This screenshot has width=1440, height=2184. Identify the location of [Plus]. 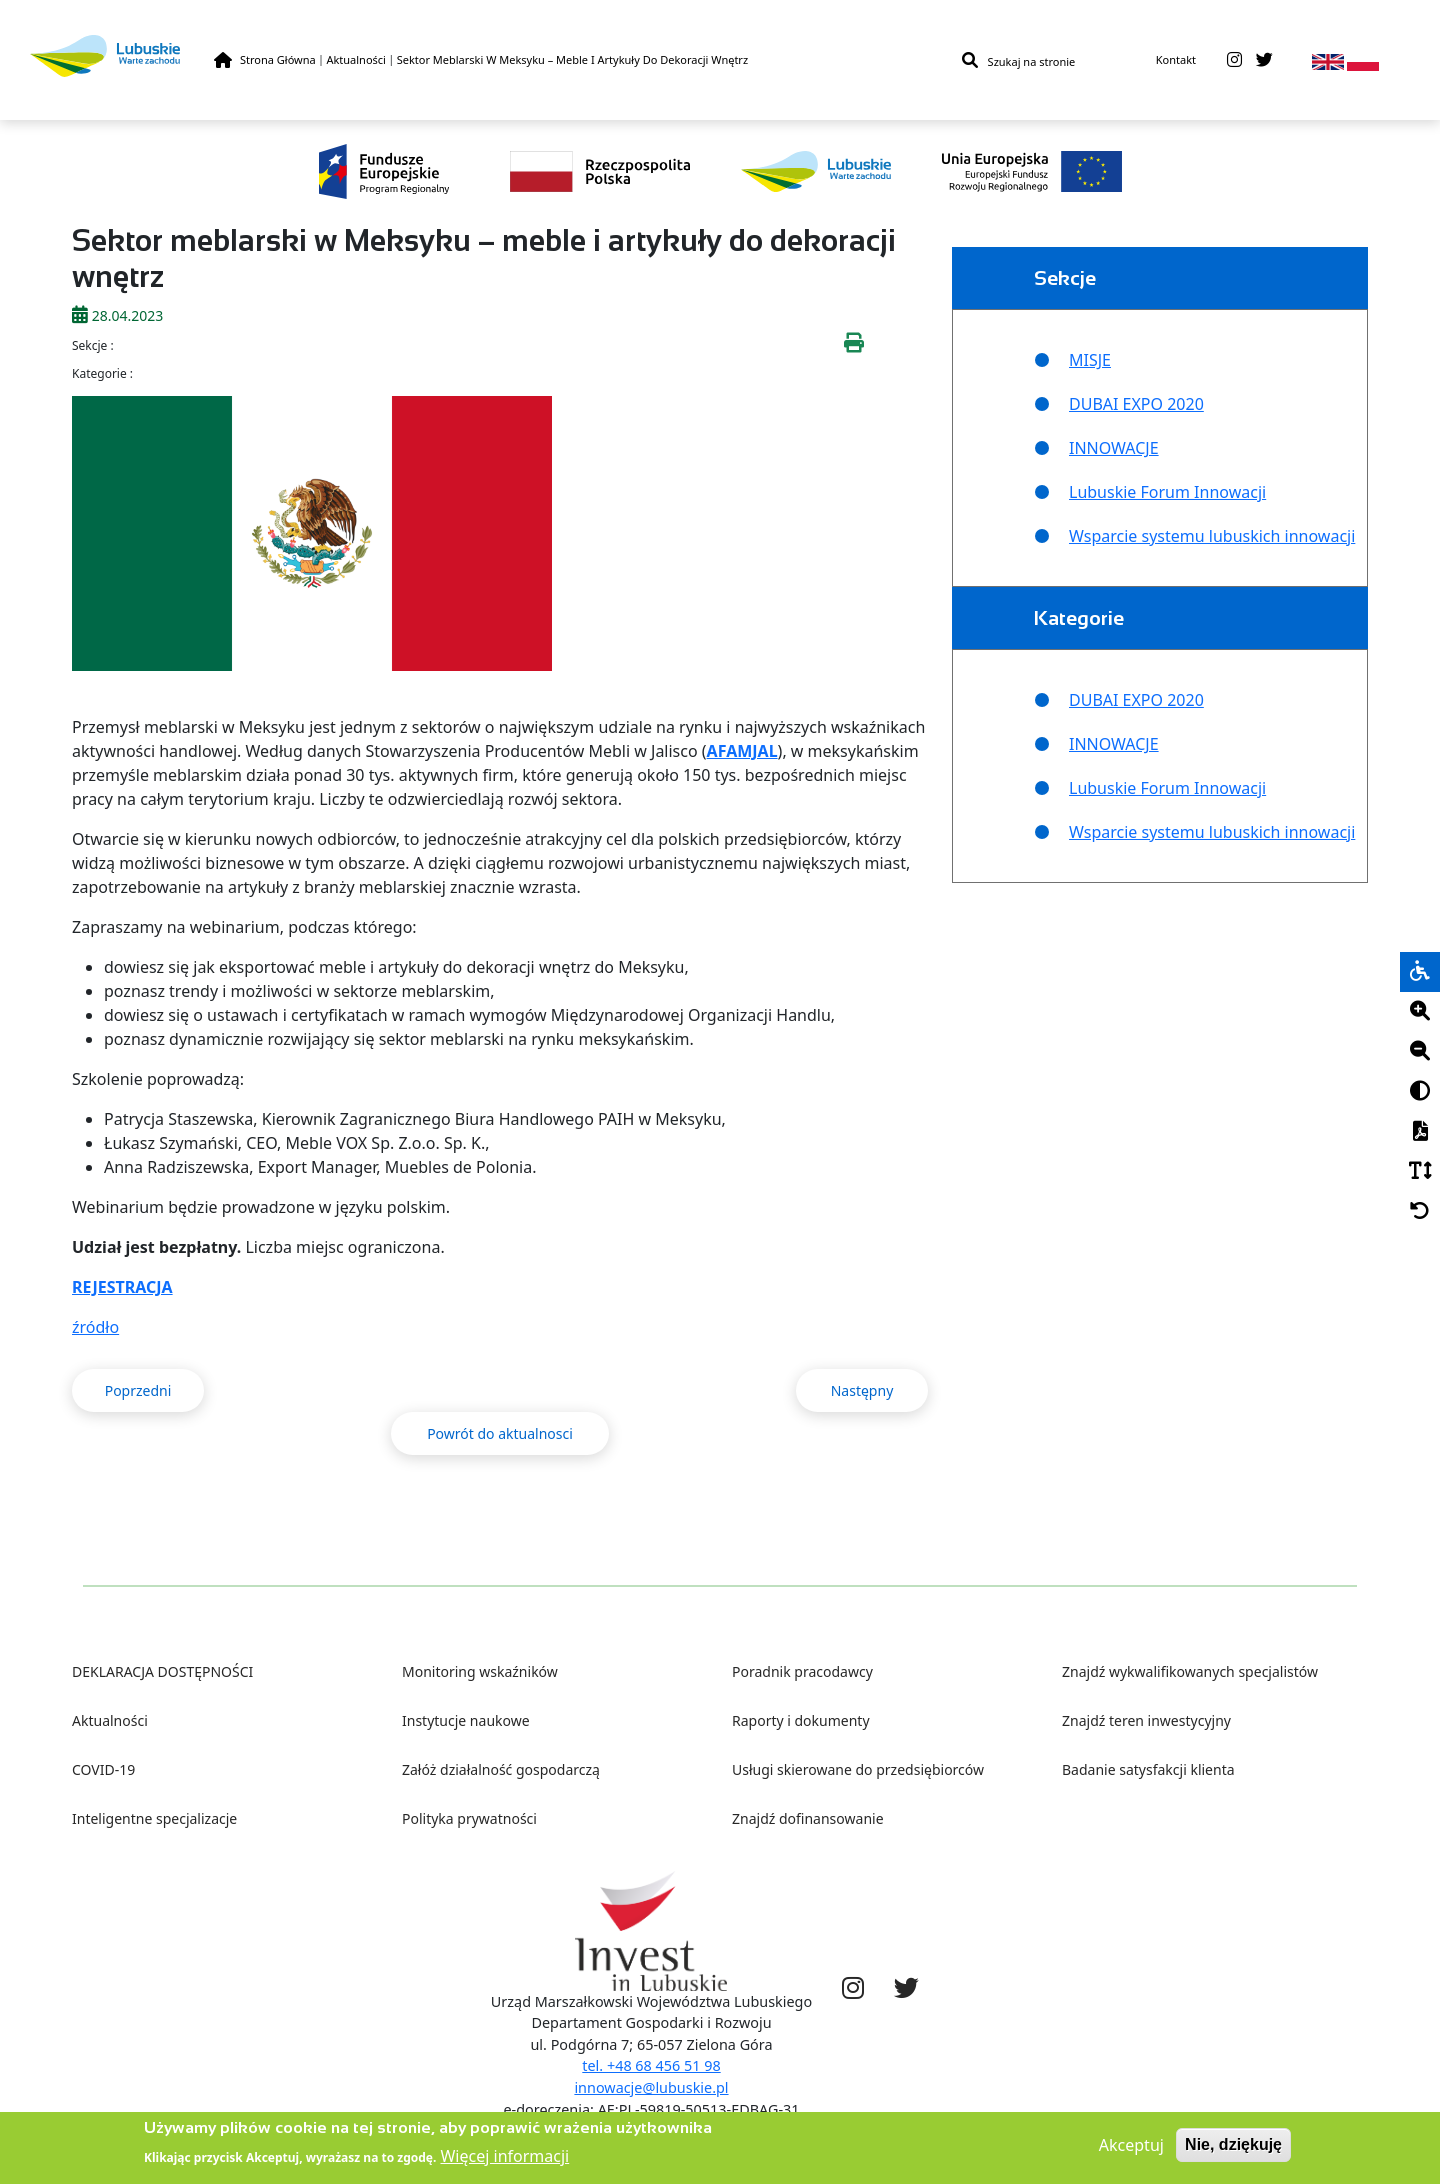
(1420, 1012).